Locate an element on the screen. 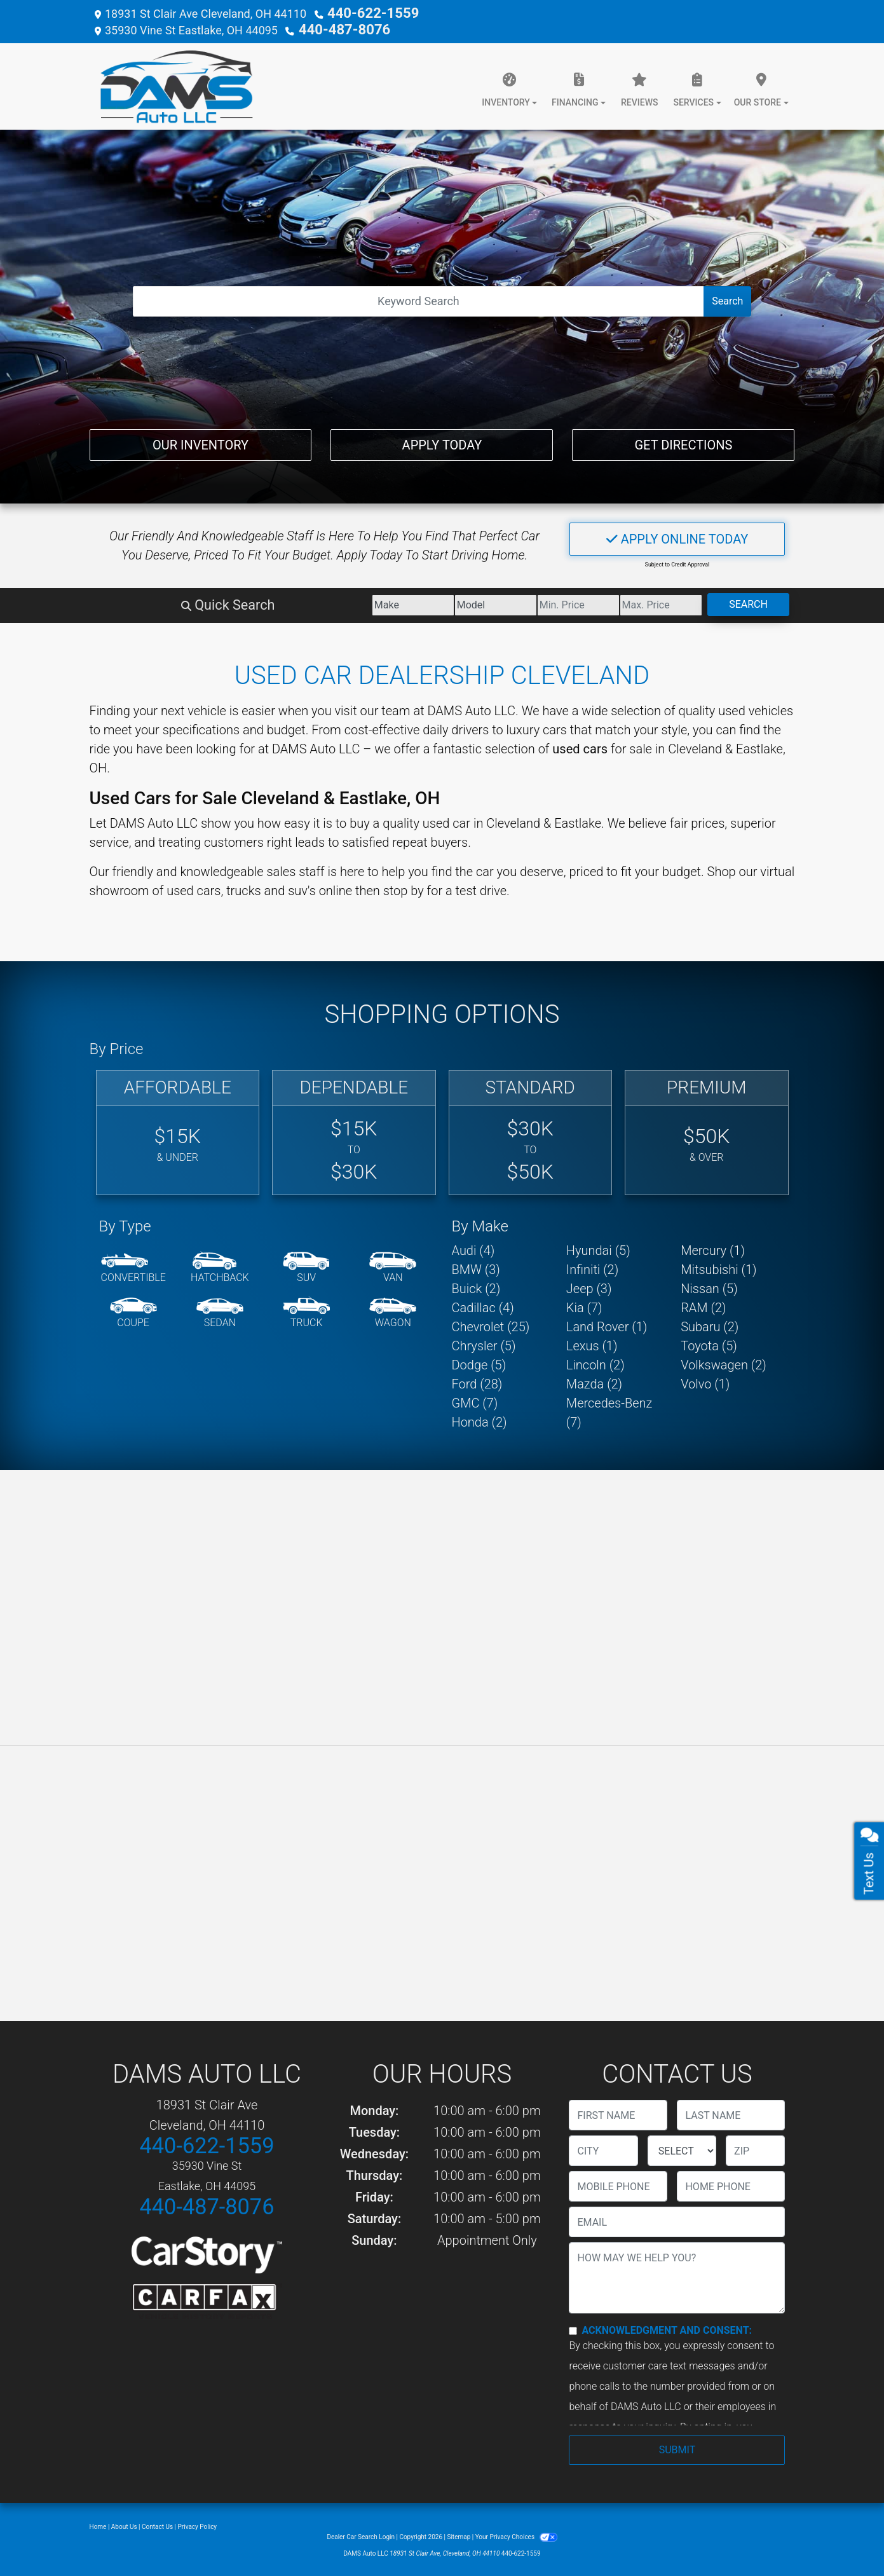  [Wagon] is located at coordinates (392, 1311).